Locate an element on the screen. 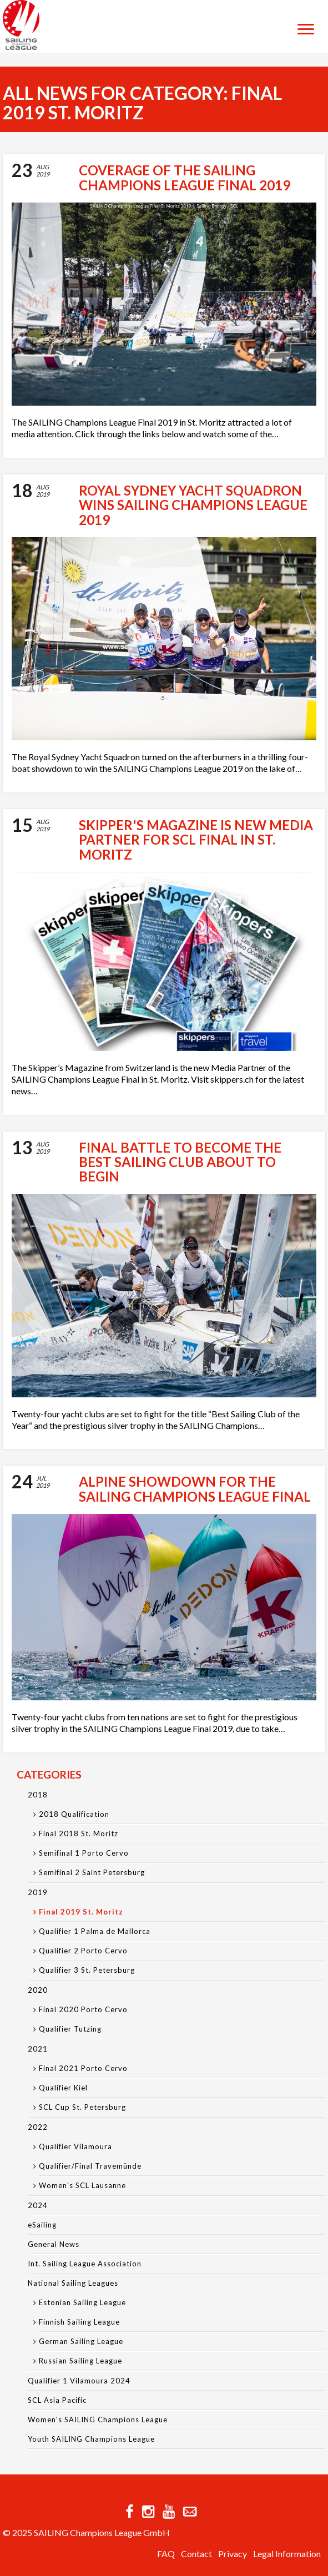  2018 Qualification is located at coordinates (74, 1814).